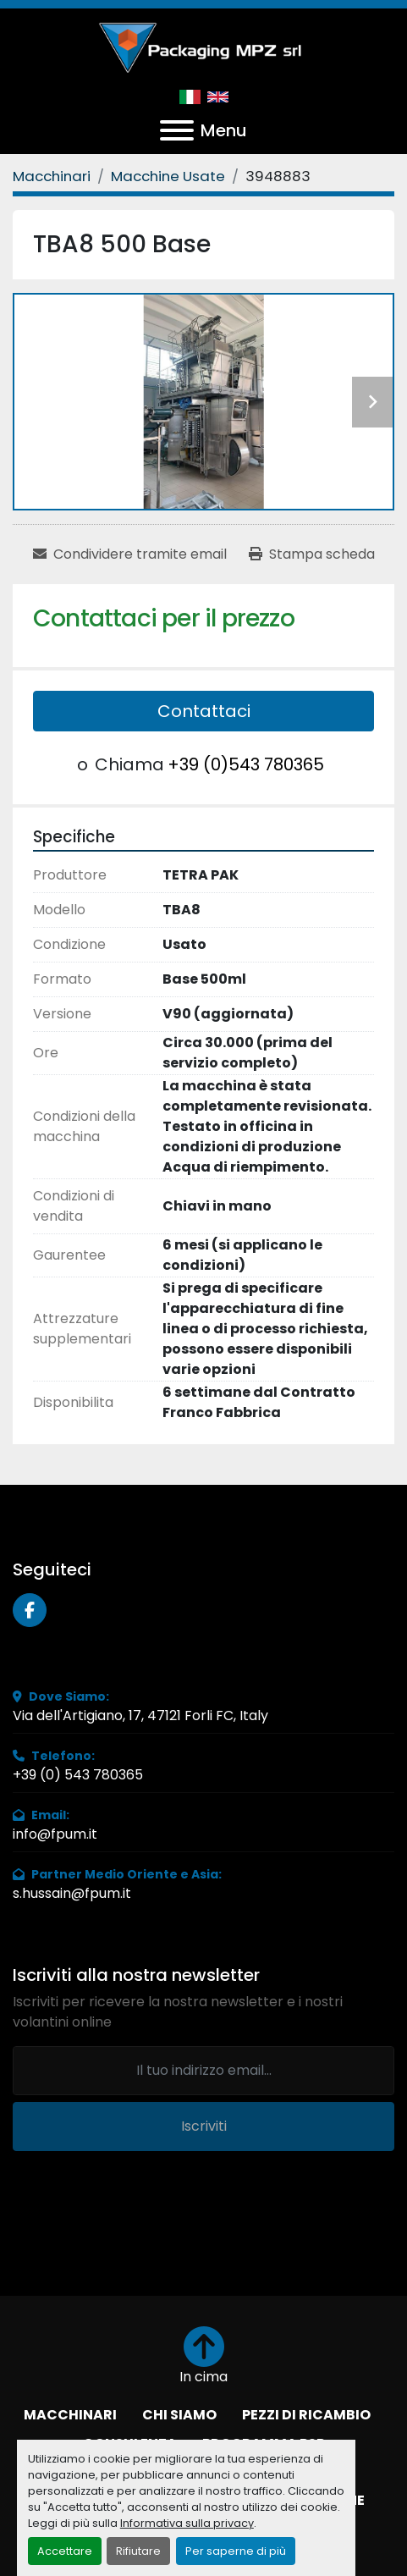 This screenshot has width=407, height=2576. I want to click on Rifiutare, so click(138, 2551).